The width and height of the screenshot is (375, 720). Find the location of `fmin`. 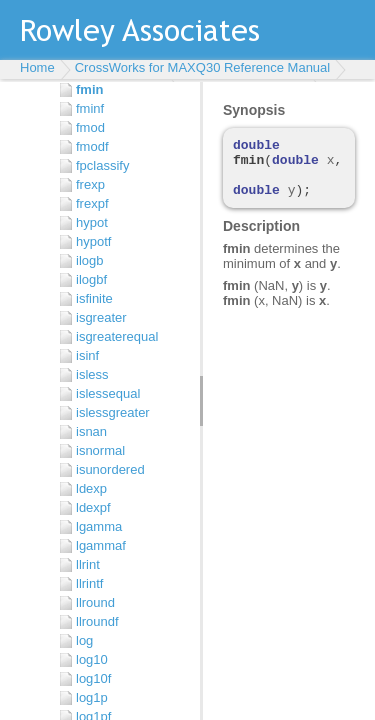

fmin is located at coordinates (89, 89).